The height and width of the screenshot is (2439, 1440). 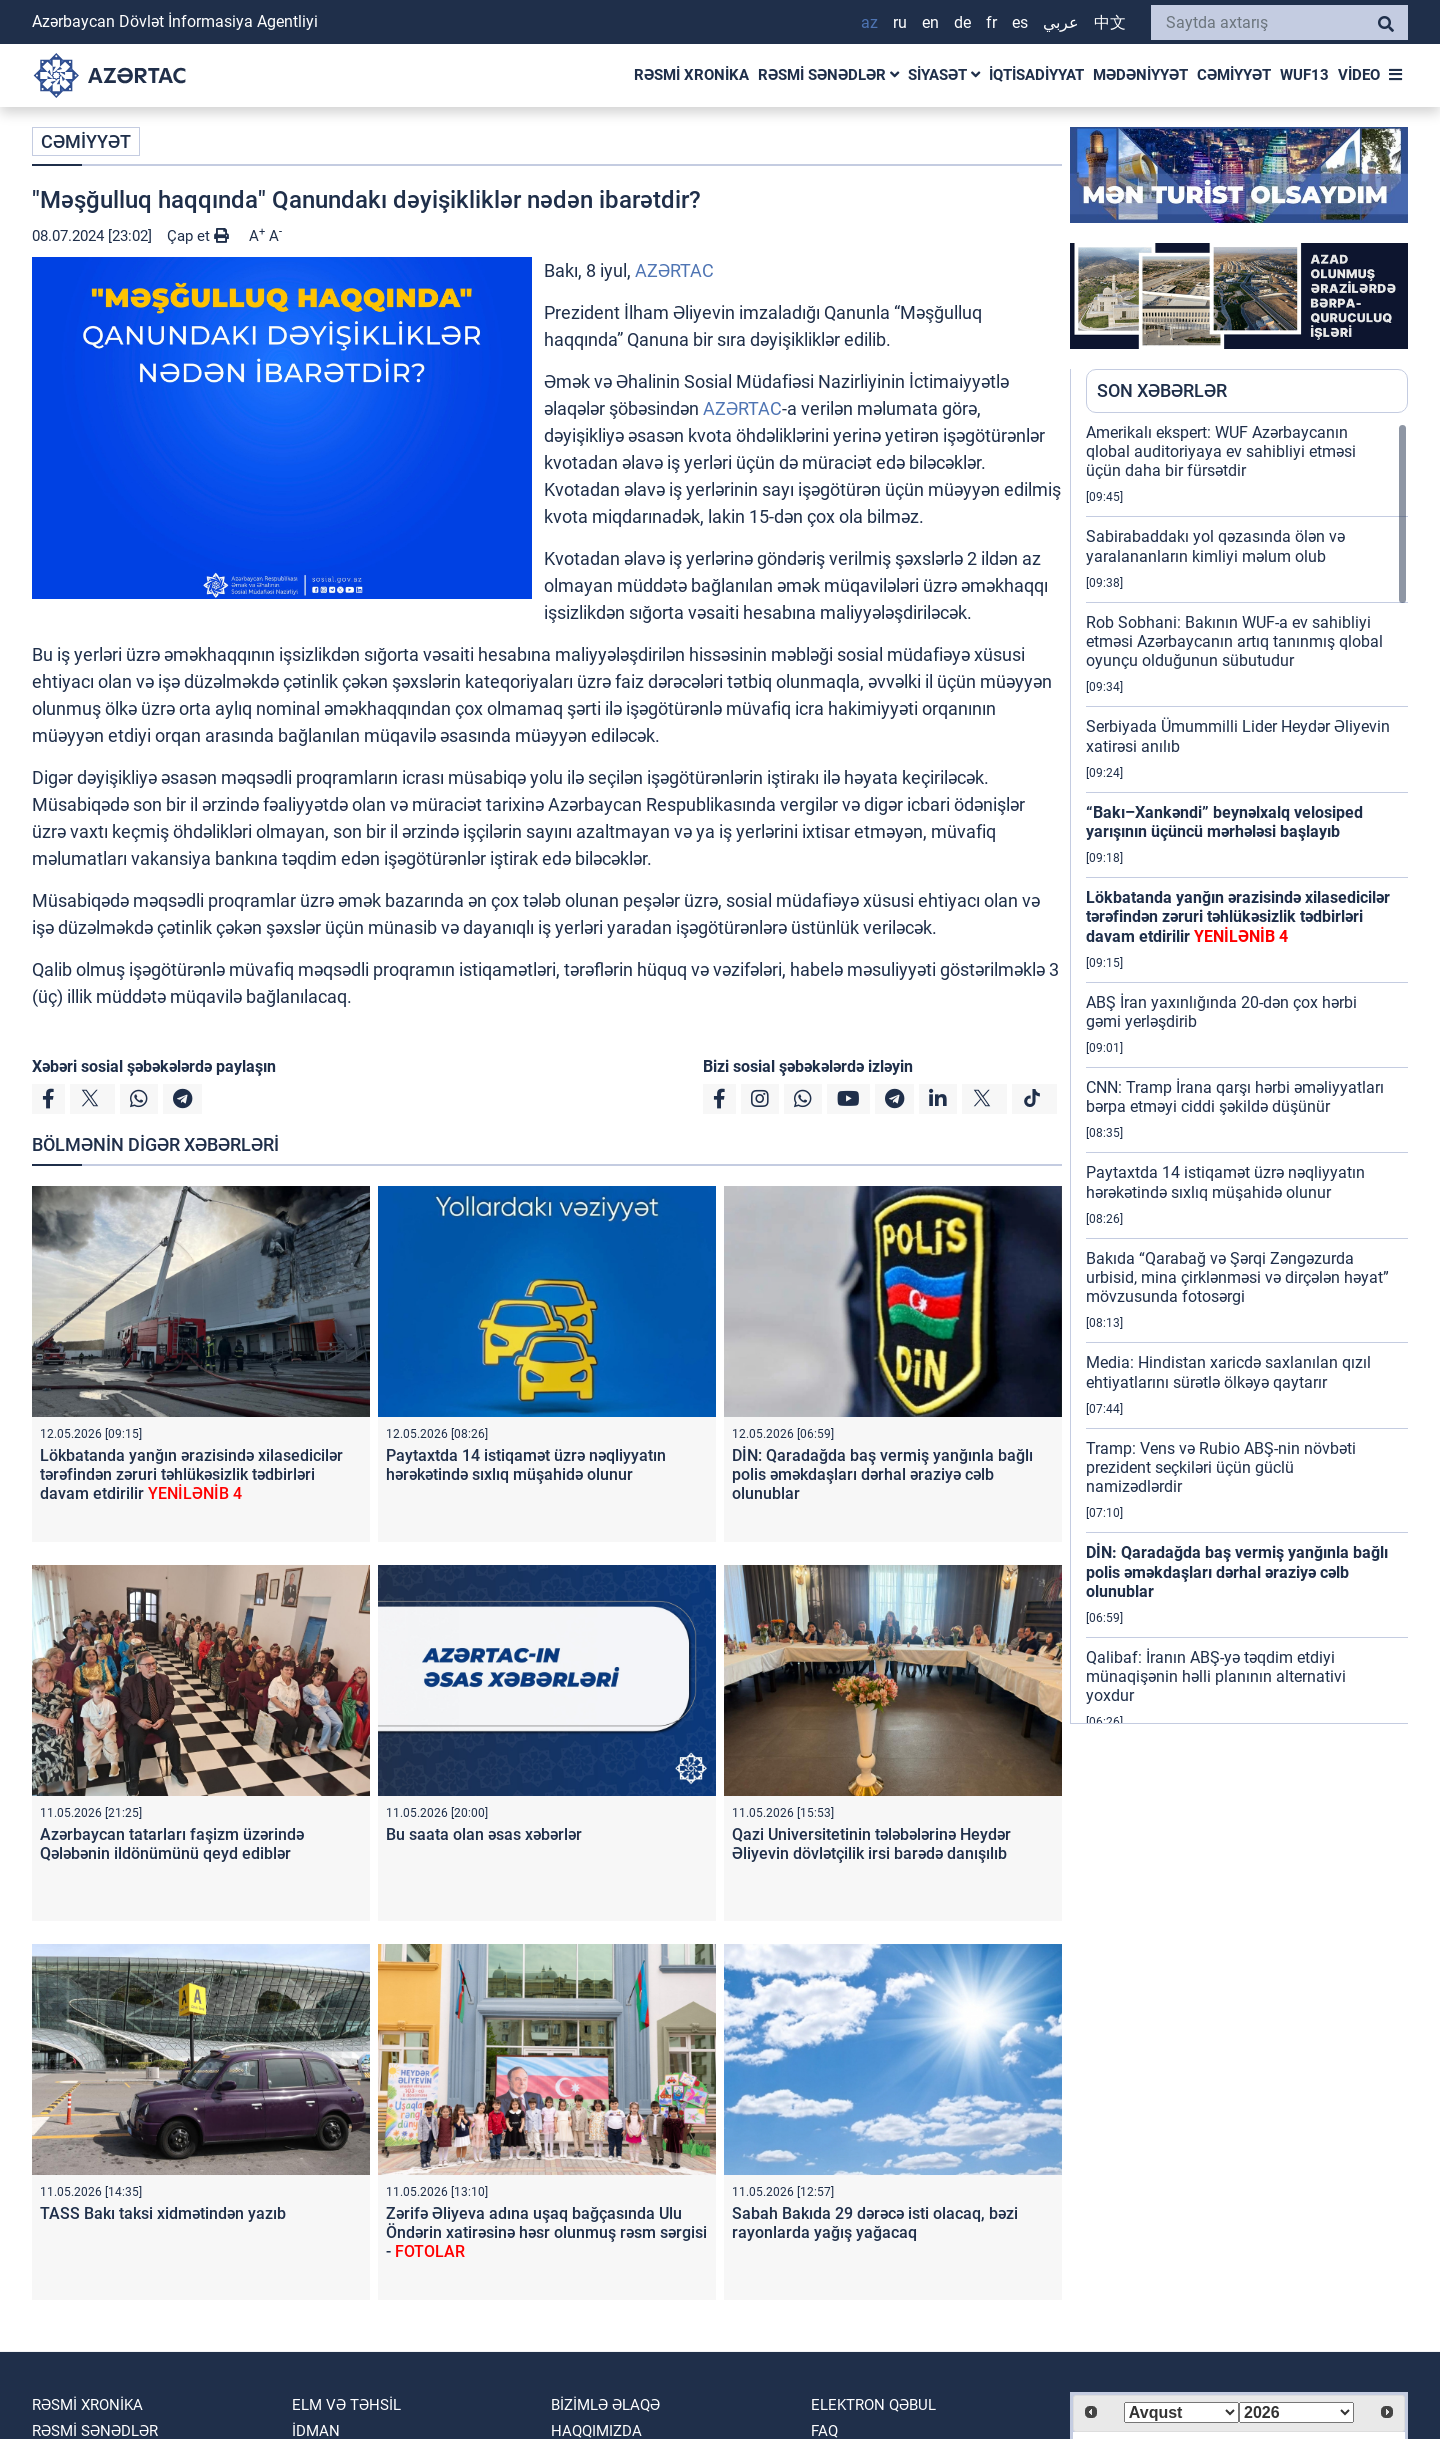 What do you see at coordinates (1247, 1073) in the screenshot?
I see `[region]` at bounding box center [1247, 1073].